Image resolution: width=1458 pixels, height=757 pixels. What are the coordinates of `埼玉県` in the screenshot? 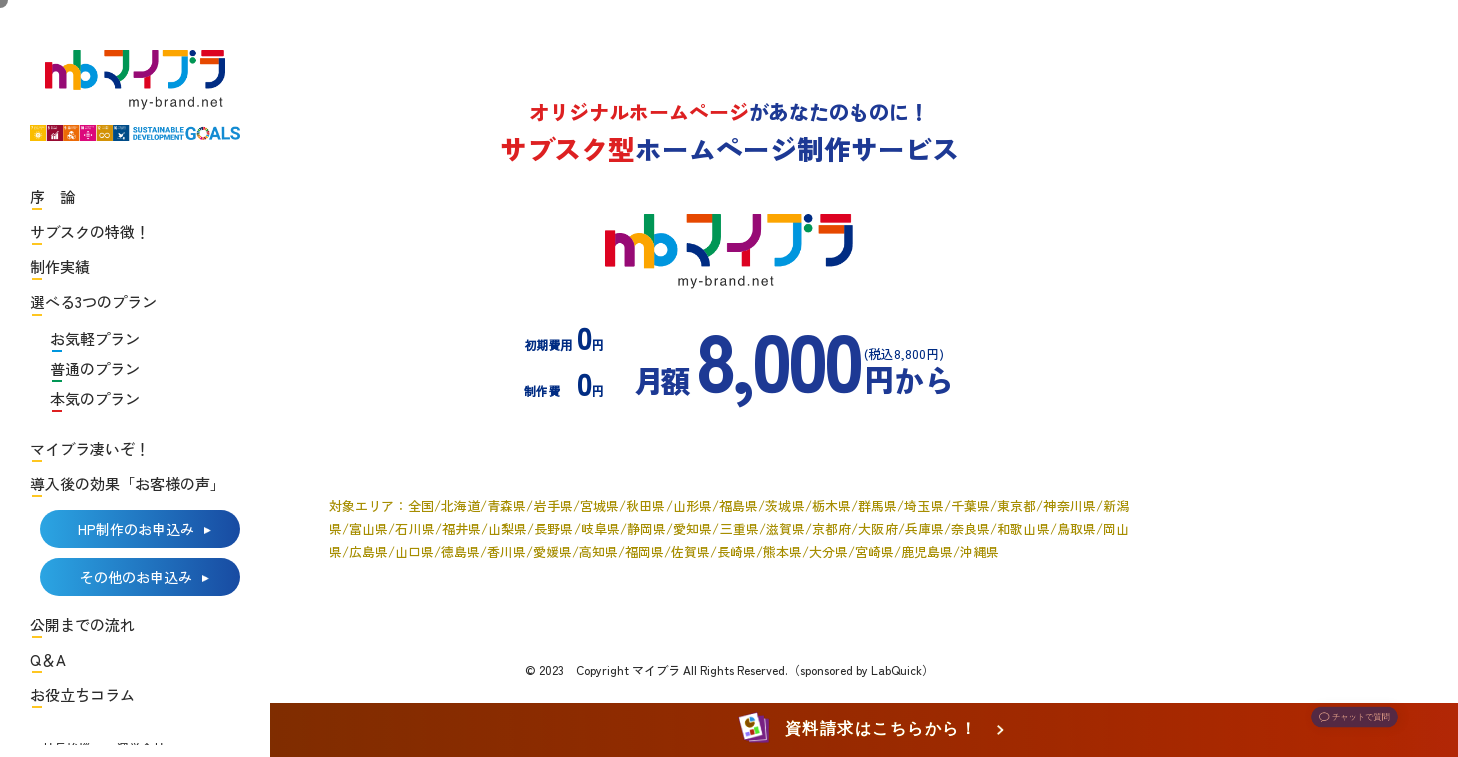 It's located at (923, 505).